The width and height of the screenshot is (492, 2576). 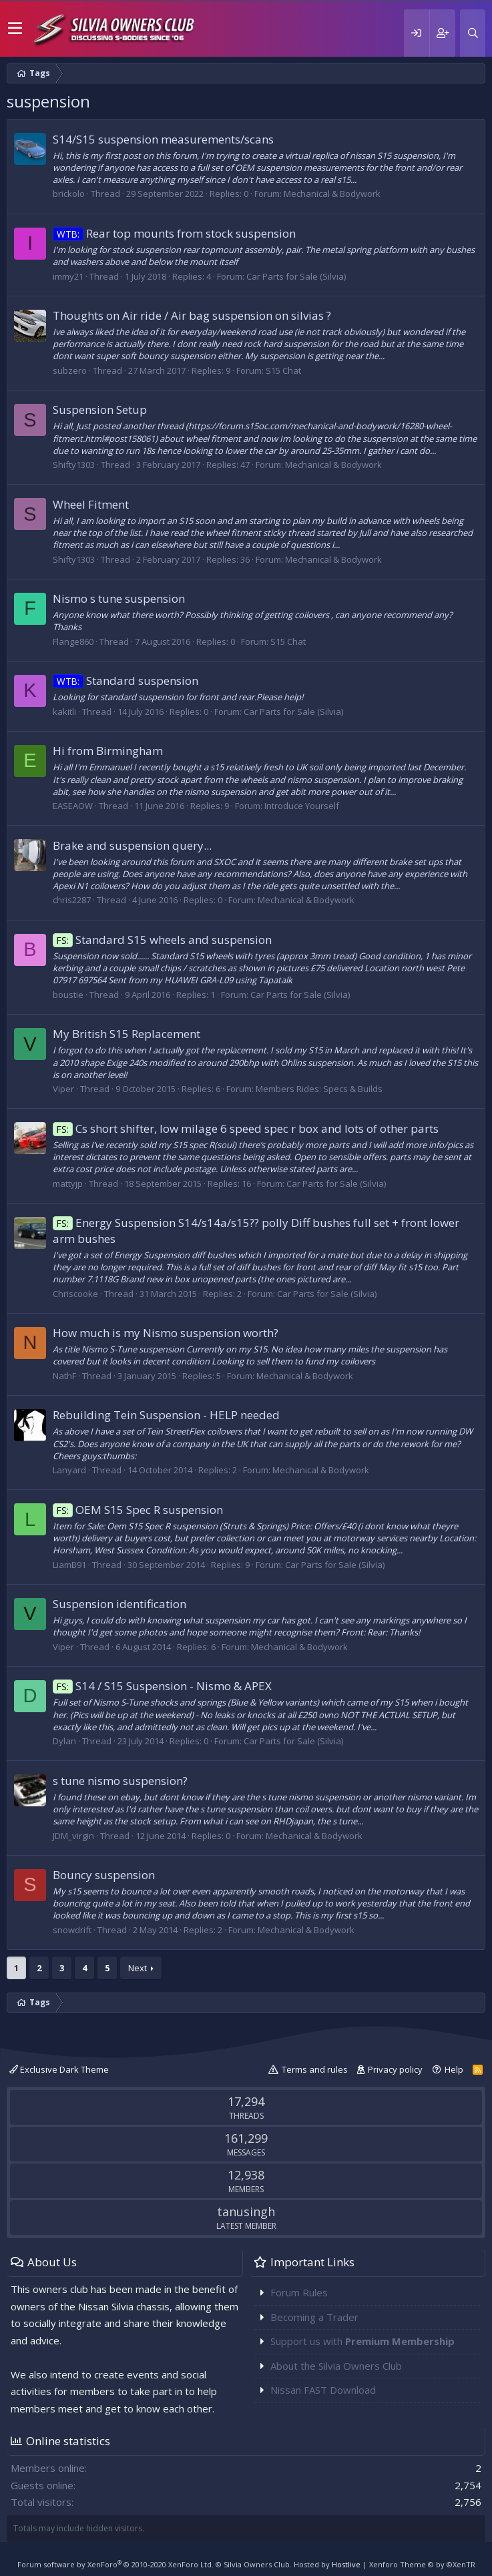 What do you see at coordinates (162, 1686) in the screenshot?
I see `S14 / S15 Suspension - Nismo & APEX` at bounding box center [162, 1686].